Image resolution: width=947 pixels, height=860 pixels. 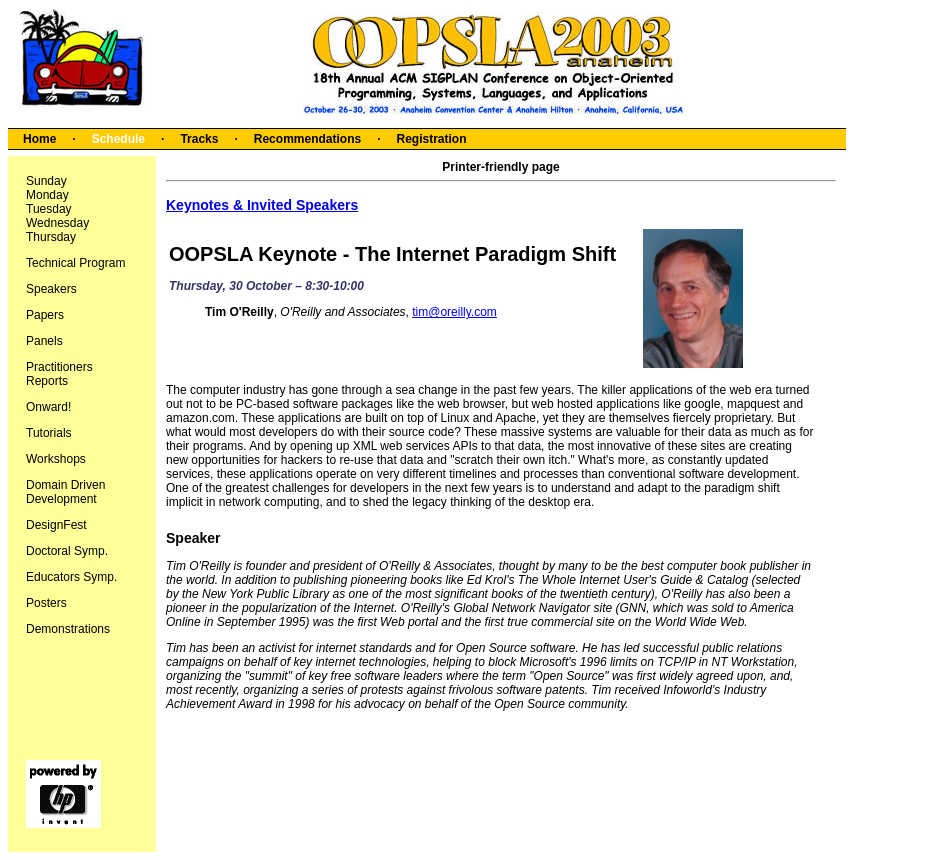 I want to click on Home, so click(x=39, y=139).